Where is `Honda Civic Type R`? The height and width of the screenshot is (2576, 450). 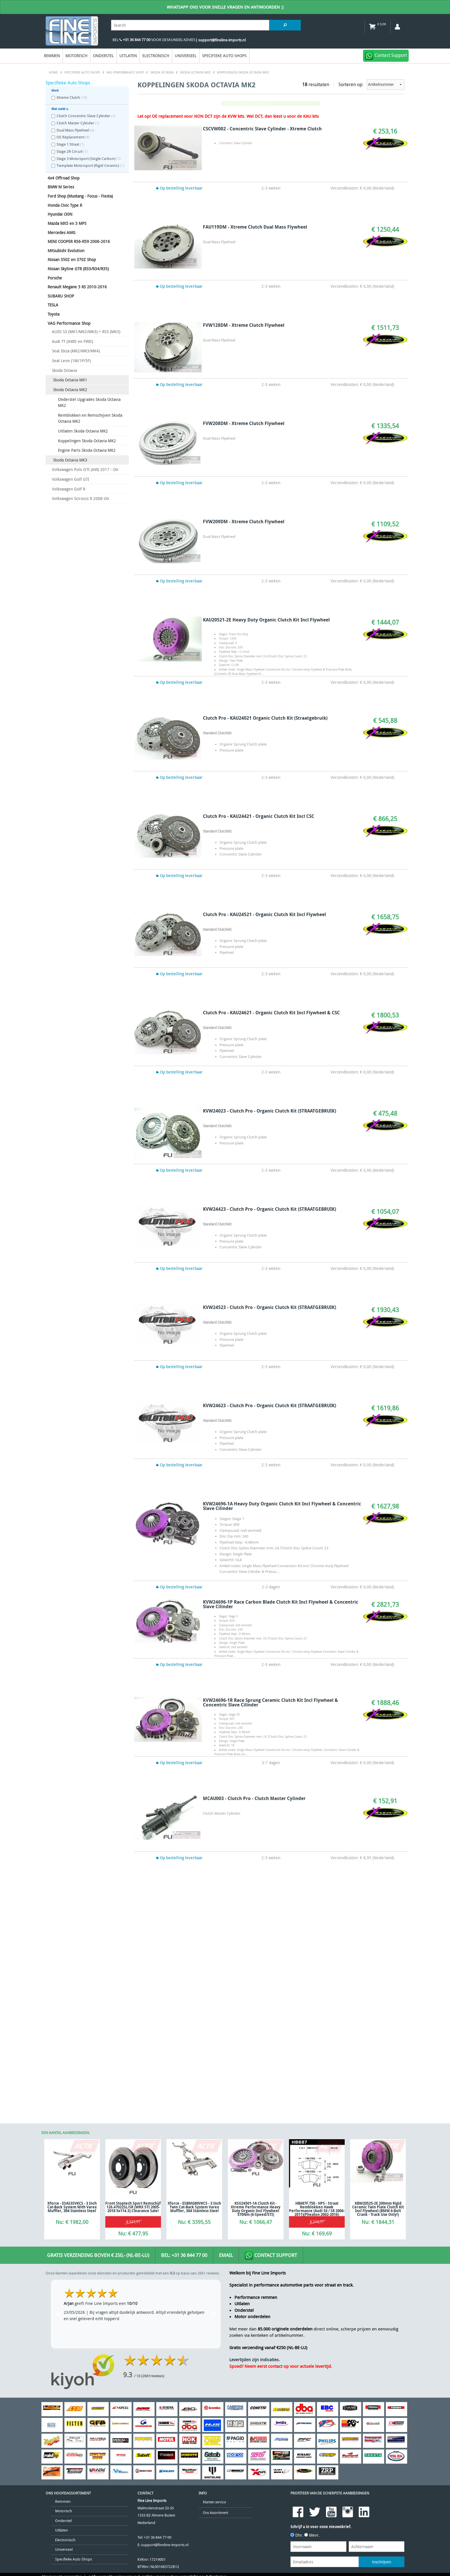
Honda Civic Type R is located at coordinates (65, 205).